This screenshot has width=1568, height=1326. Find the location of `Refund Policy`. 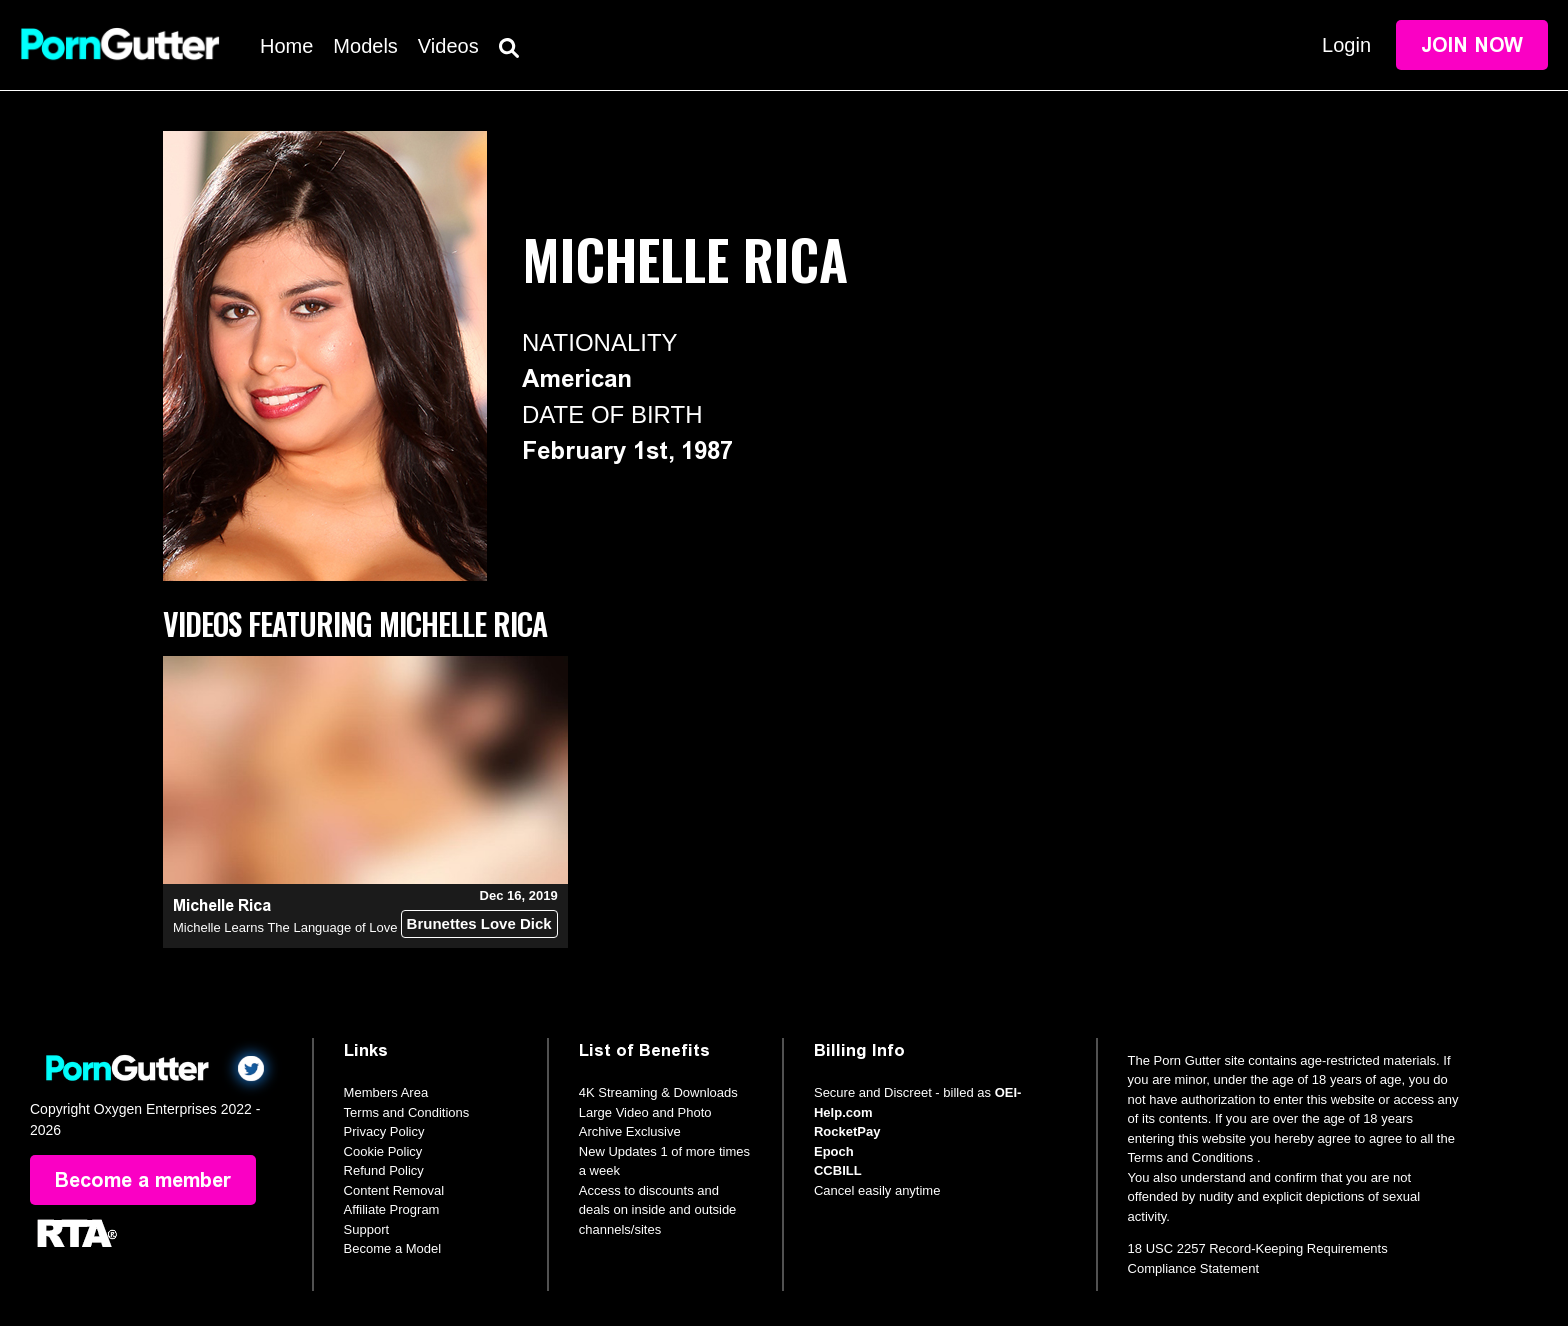

Refund Policy is located at coordinates (384, 1170).